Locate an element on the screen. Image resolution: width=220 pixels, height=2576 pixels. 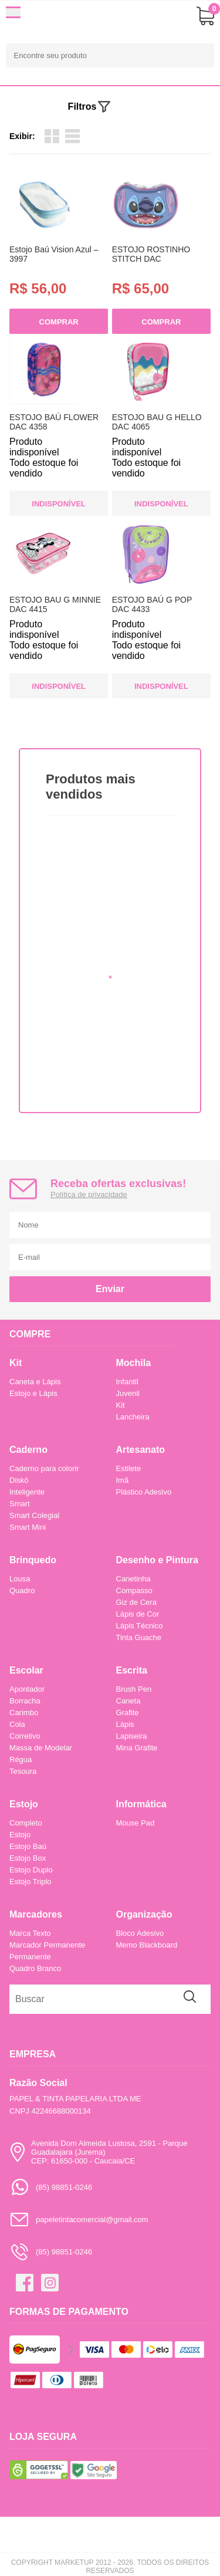
Mochila is located at coordinates (133, 1363).